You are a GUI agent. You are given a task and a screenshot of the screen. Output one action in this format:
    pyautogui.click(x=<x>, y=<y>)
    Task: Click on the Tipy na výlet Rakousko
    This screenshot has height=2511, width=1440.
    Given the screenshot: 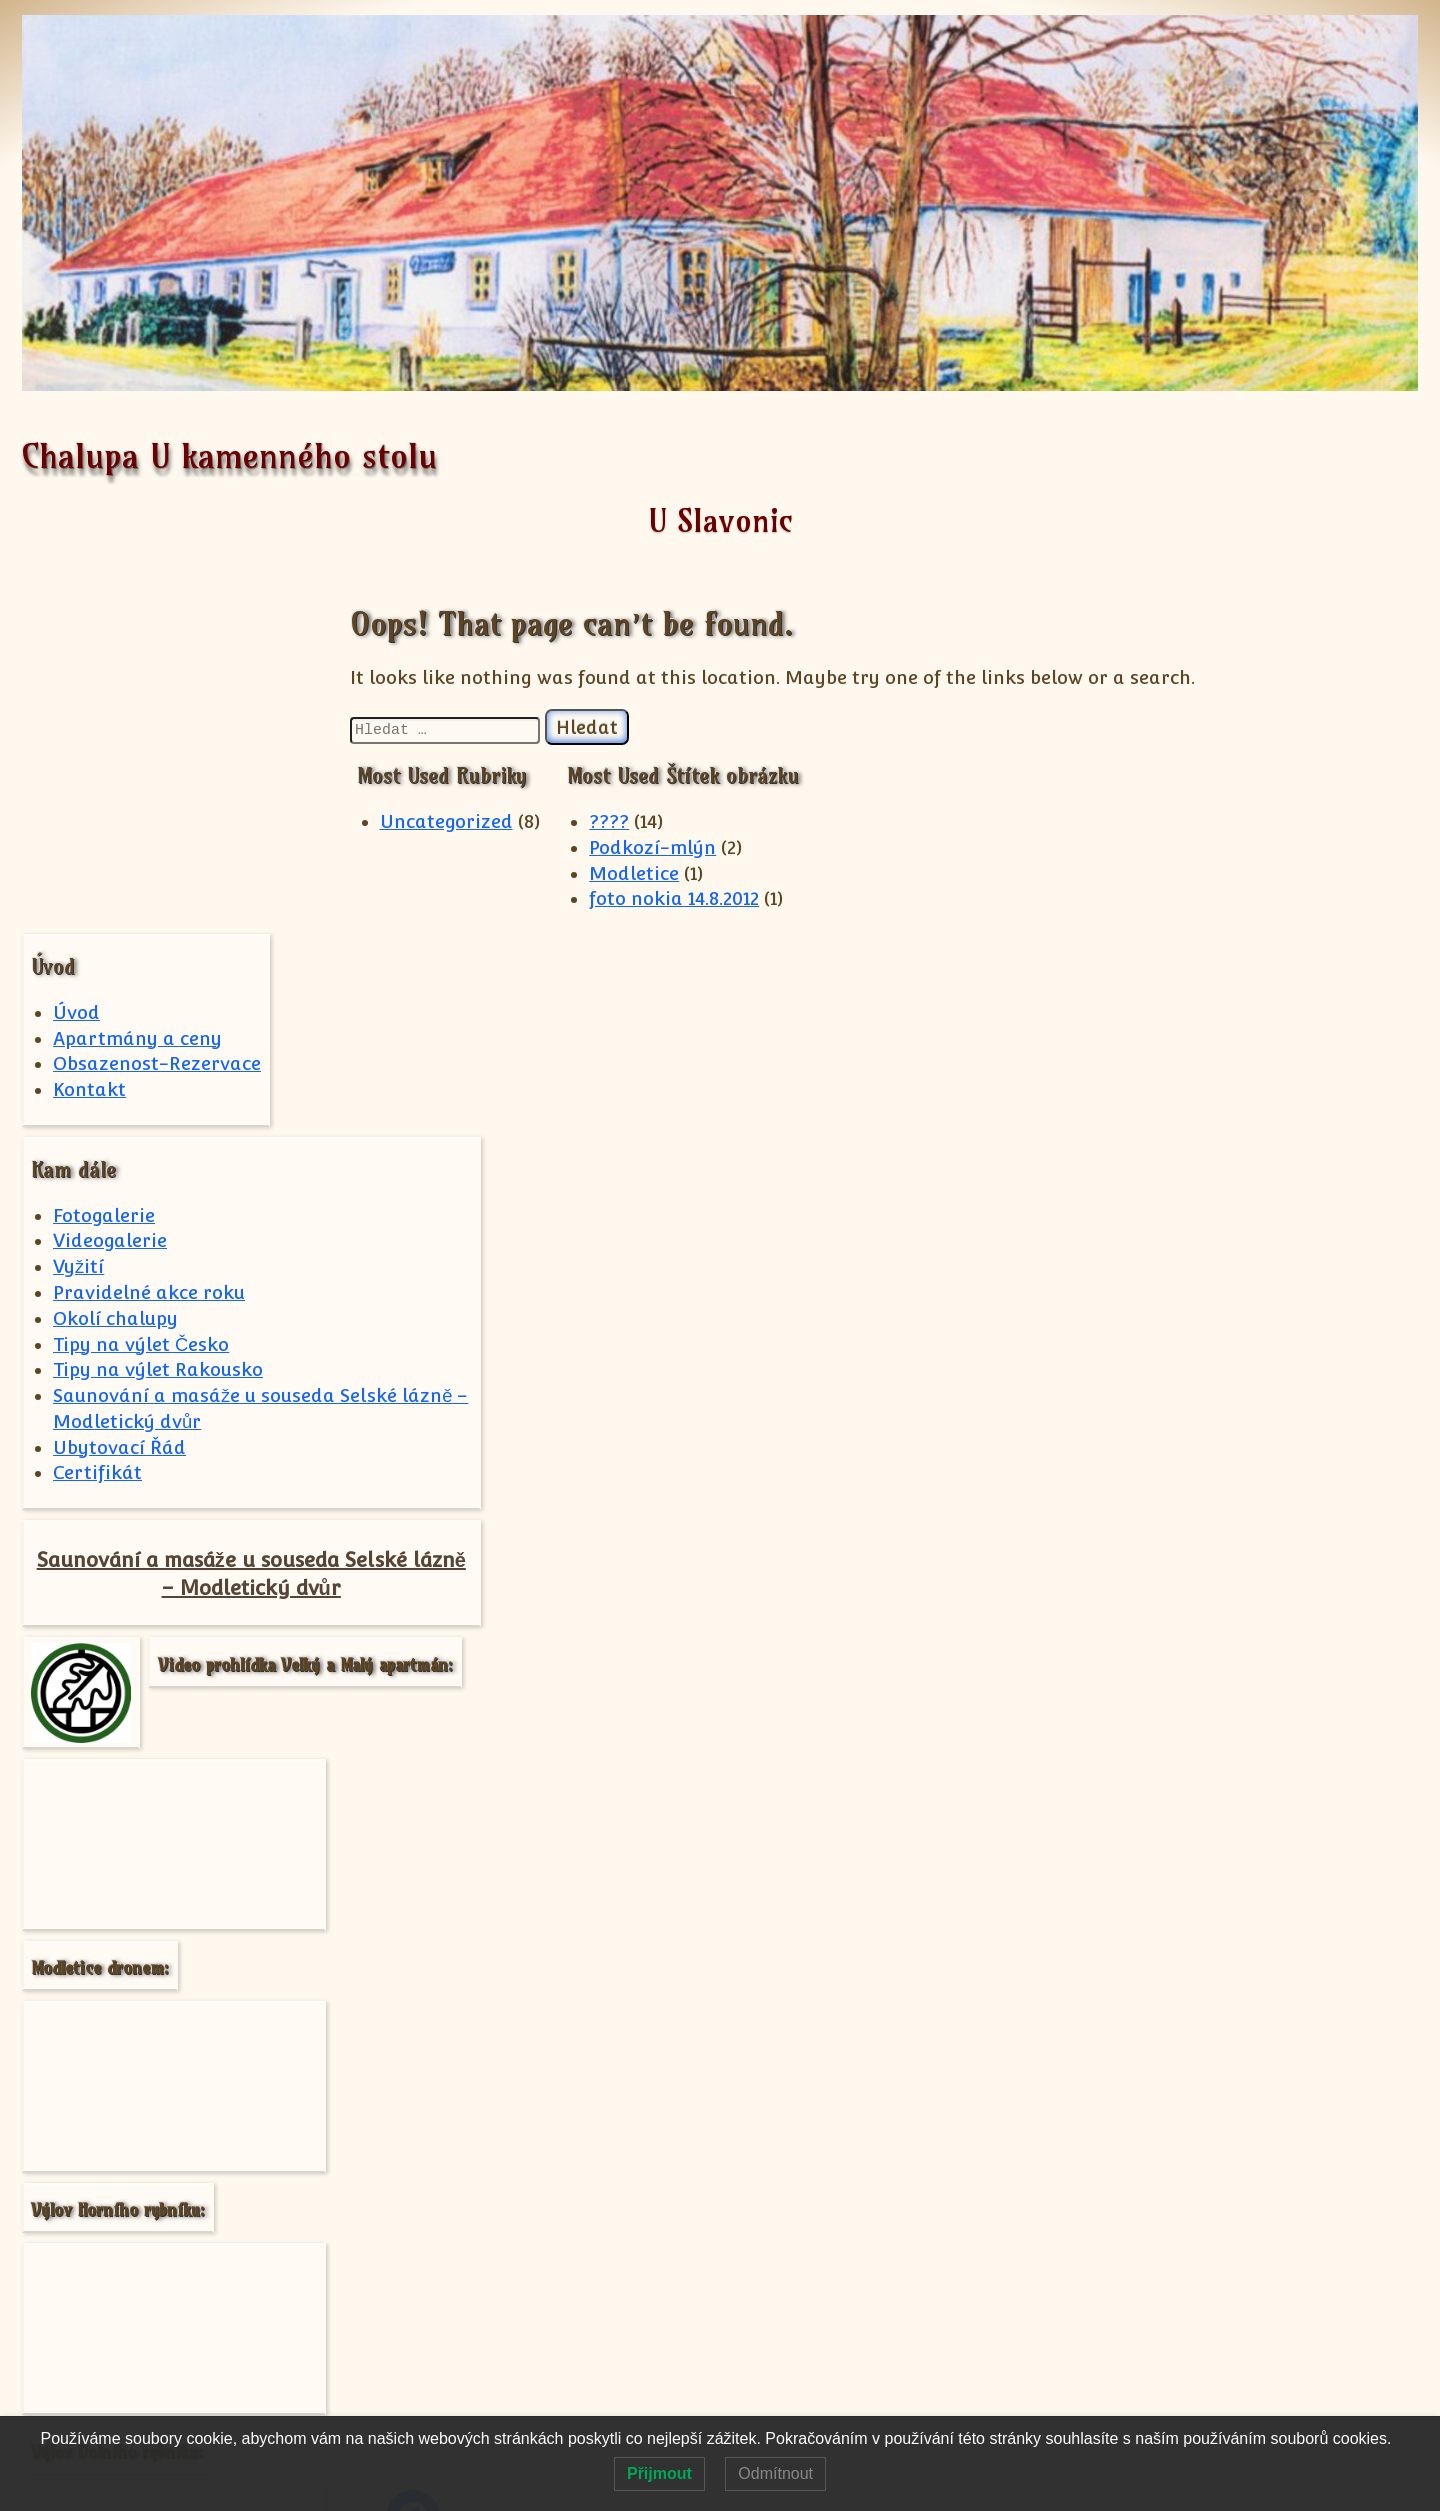 What is the action you would take?
    pyautogui.click(x=158, y=1018)
    